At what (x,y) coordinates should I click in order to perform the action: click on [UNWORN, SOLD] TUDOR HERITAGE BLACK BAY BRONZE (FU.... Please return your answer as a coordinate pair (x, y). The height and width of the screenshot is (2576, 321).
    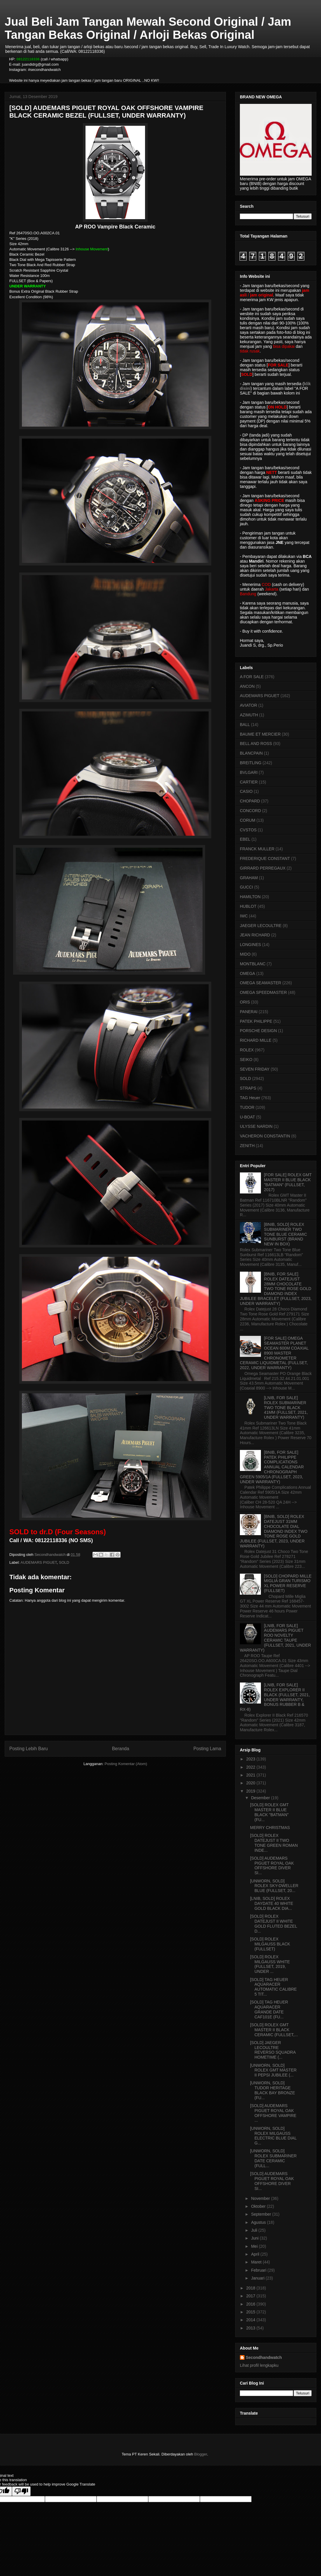
    Looking at the image, I should click on (272, 2090).